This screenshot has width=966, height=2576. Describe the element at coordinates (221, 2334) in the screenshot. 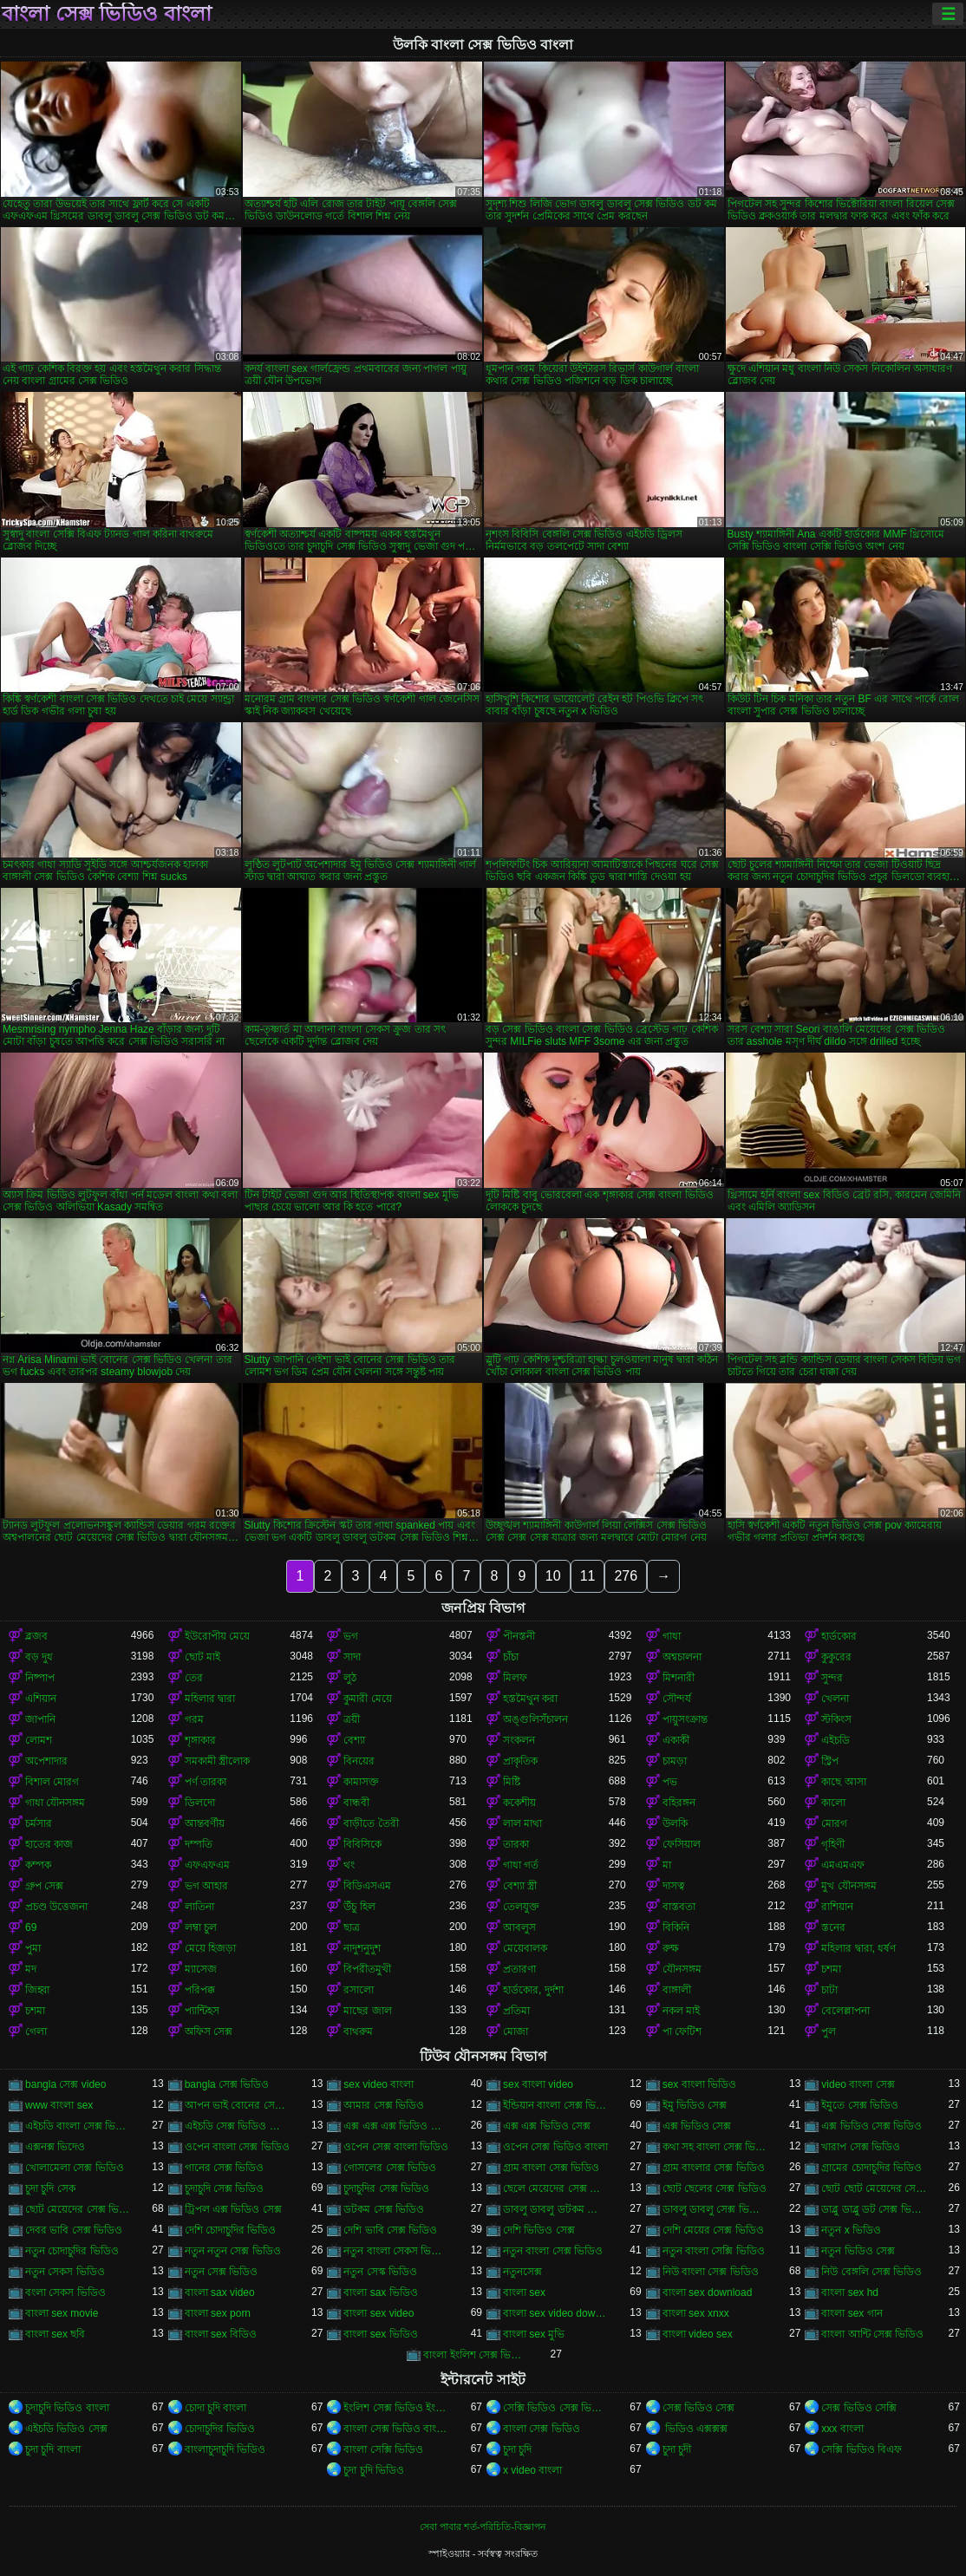

I see `বাংলা sex বিডিও` at that location.